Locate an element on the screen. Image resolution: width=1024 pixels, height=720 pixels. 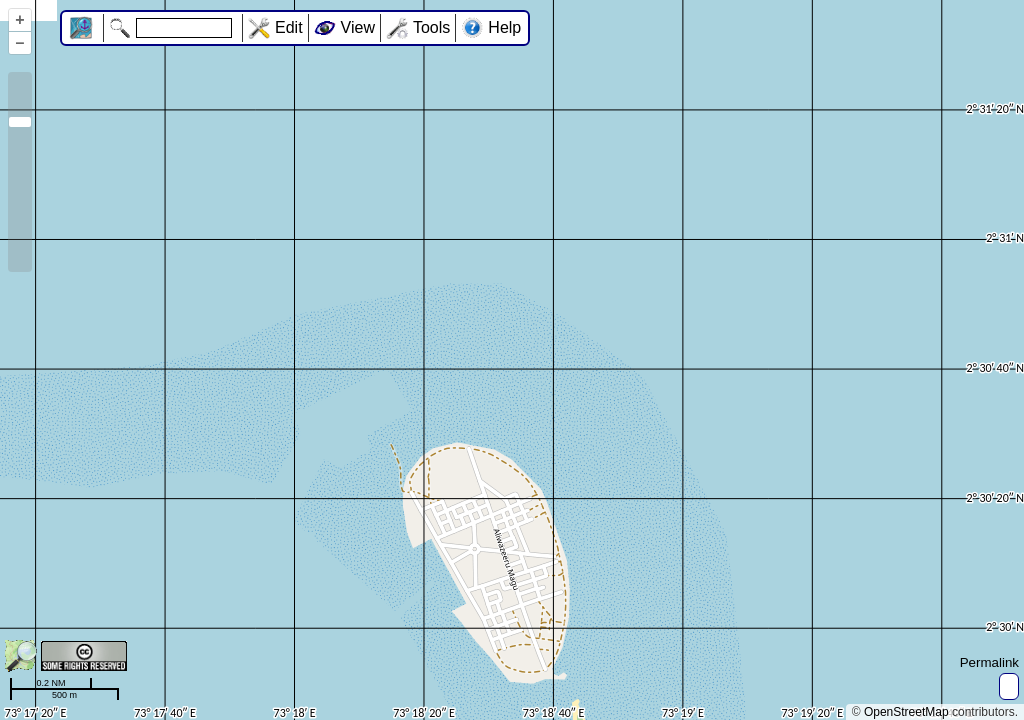
Permalink is located at coordinates (989, 662).